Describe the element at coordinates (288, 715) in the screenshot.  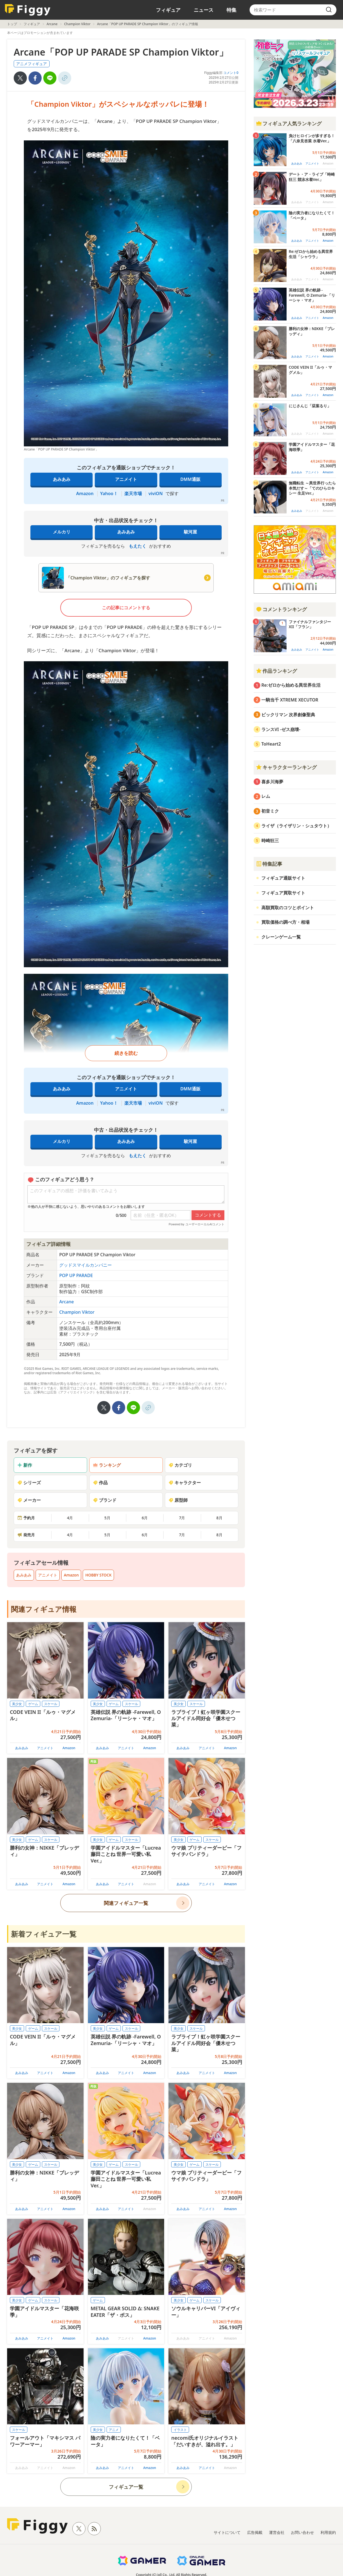
I see `ビックリマン 次界創像聖典` at that location.